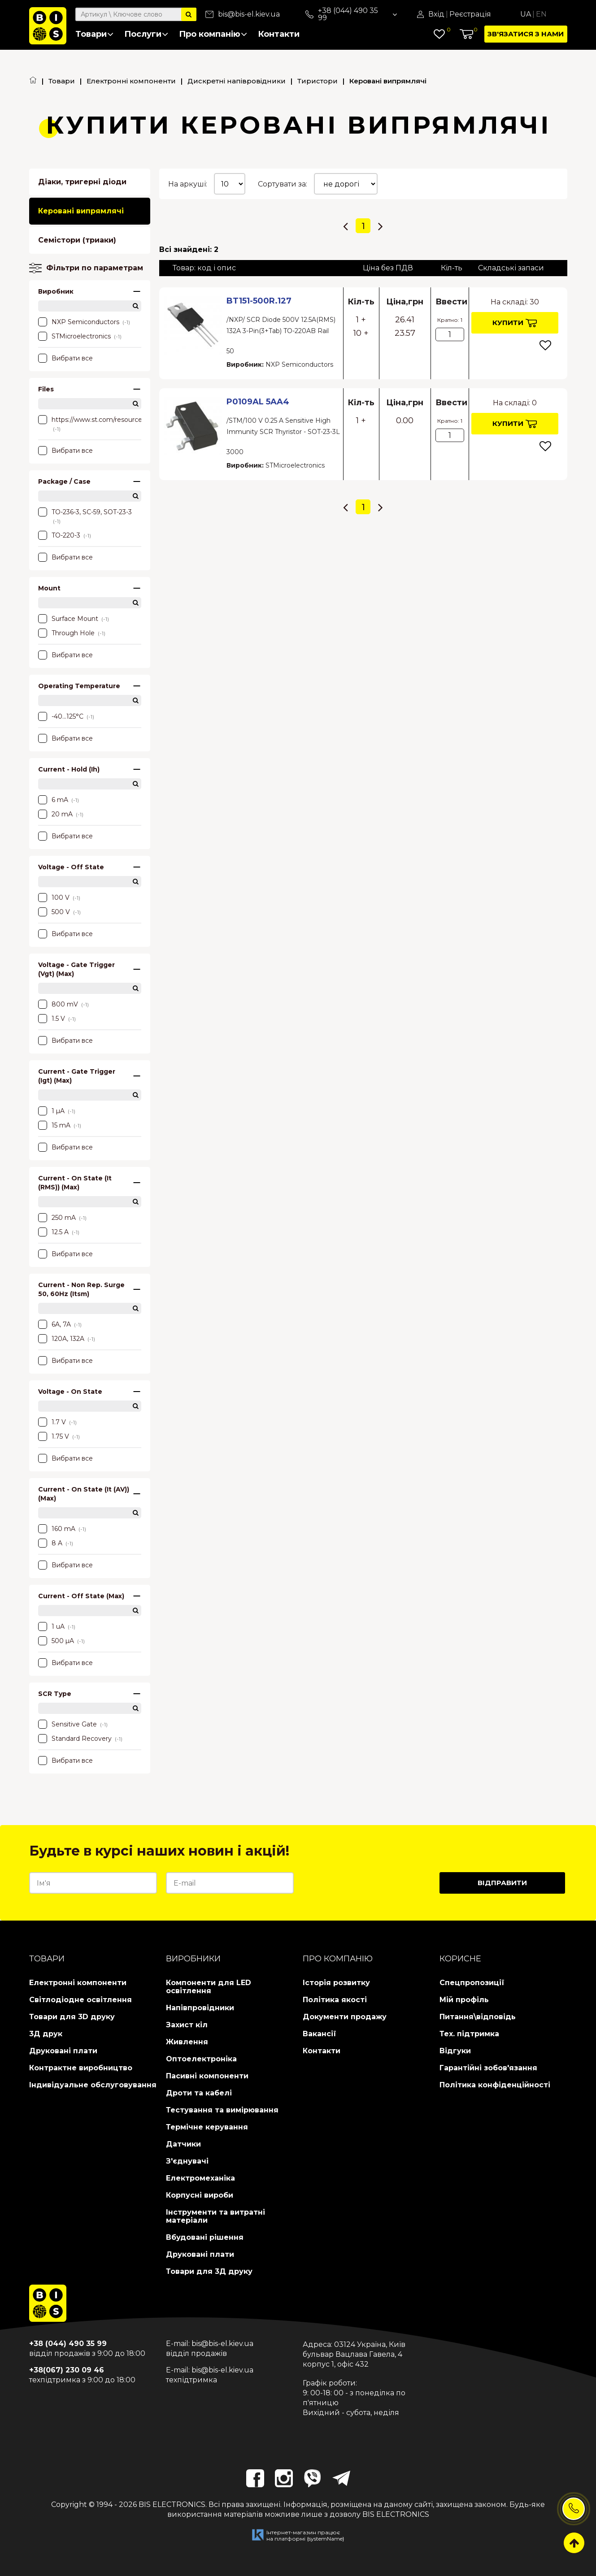  Describe the element at coordinates (63, 1004) in the screenshot. I see `800 mV` at that location.